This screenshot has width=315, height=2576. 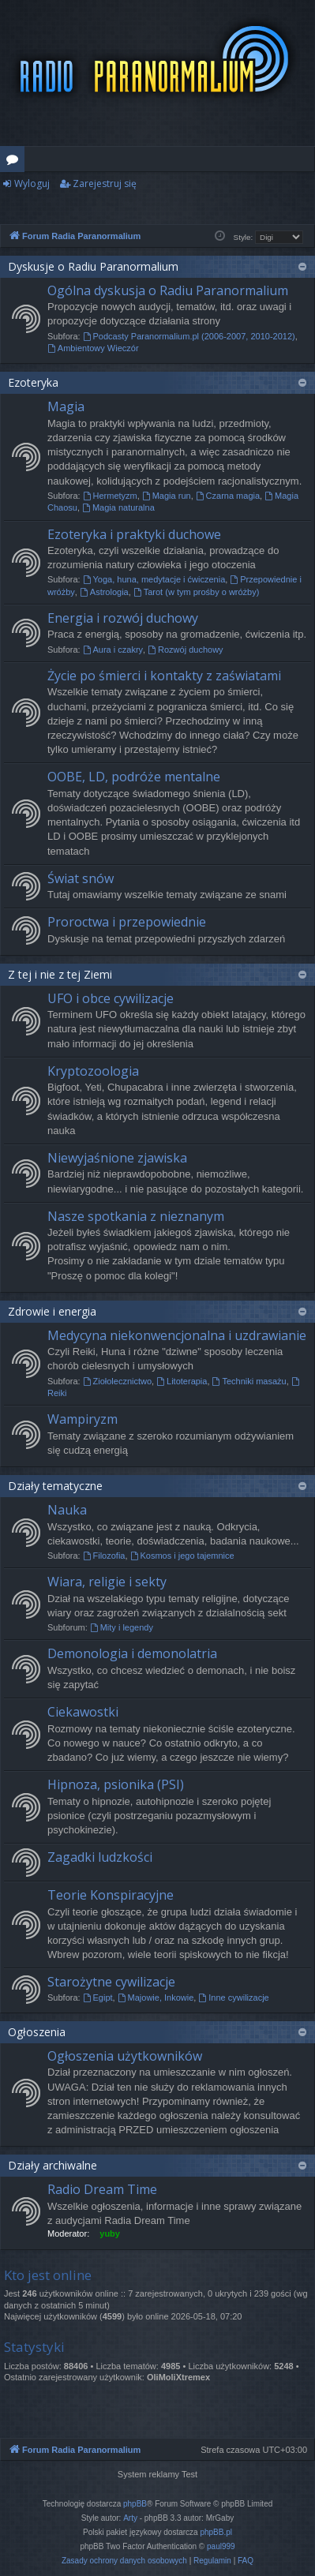 I want to click on Radio Dream Time, so click(x=102, y=2189).